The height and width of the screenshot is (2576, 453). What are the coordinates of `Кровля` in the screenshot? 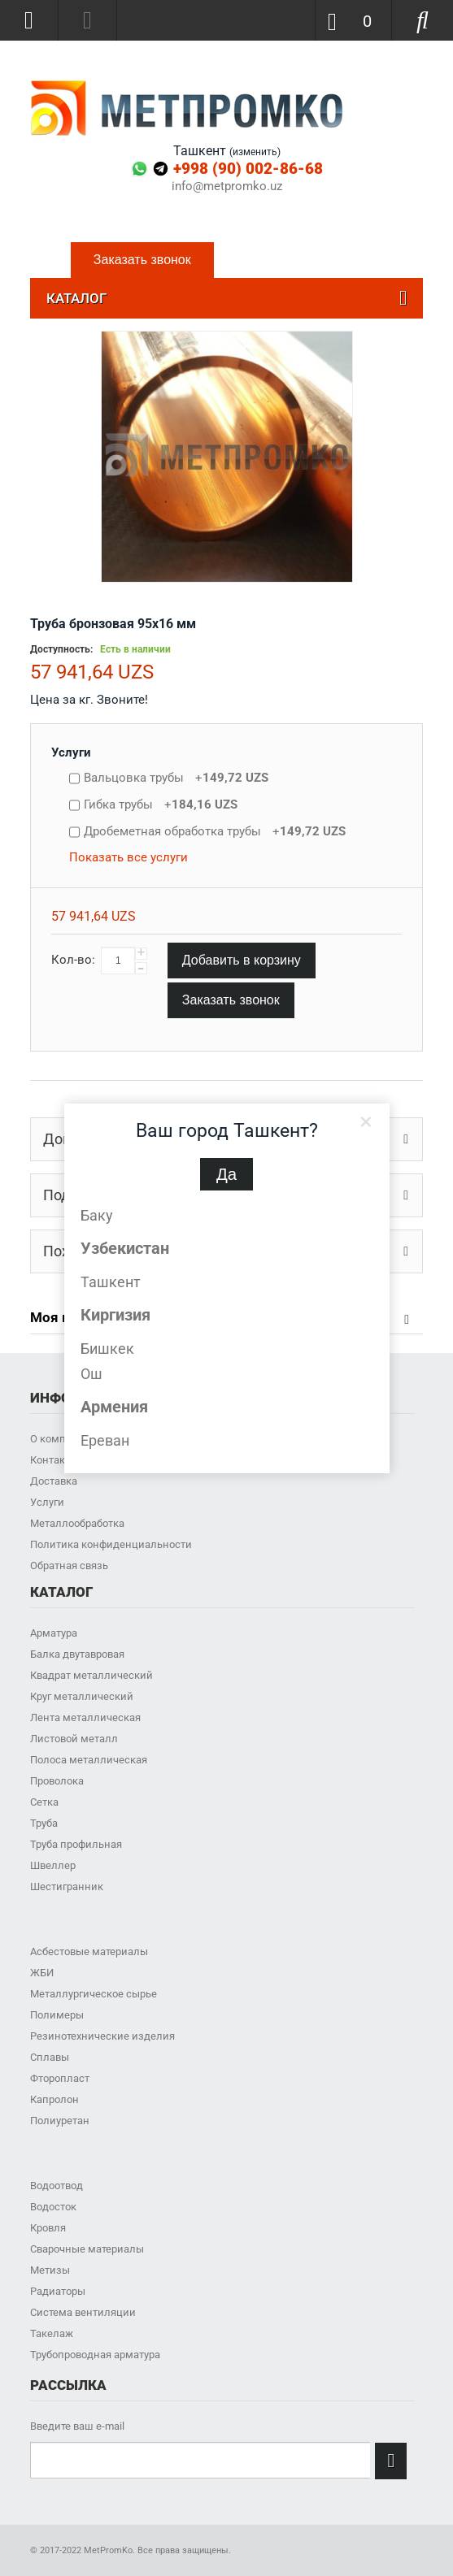 It's located at (48, 2228).